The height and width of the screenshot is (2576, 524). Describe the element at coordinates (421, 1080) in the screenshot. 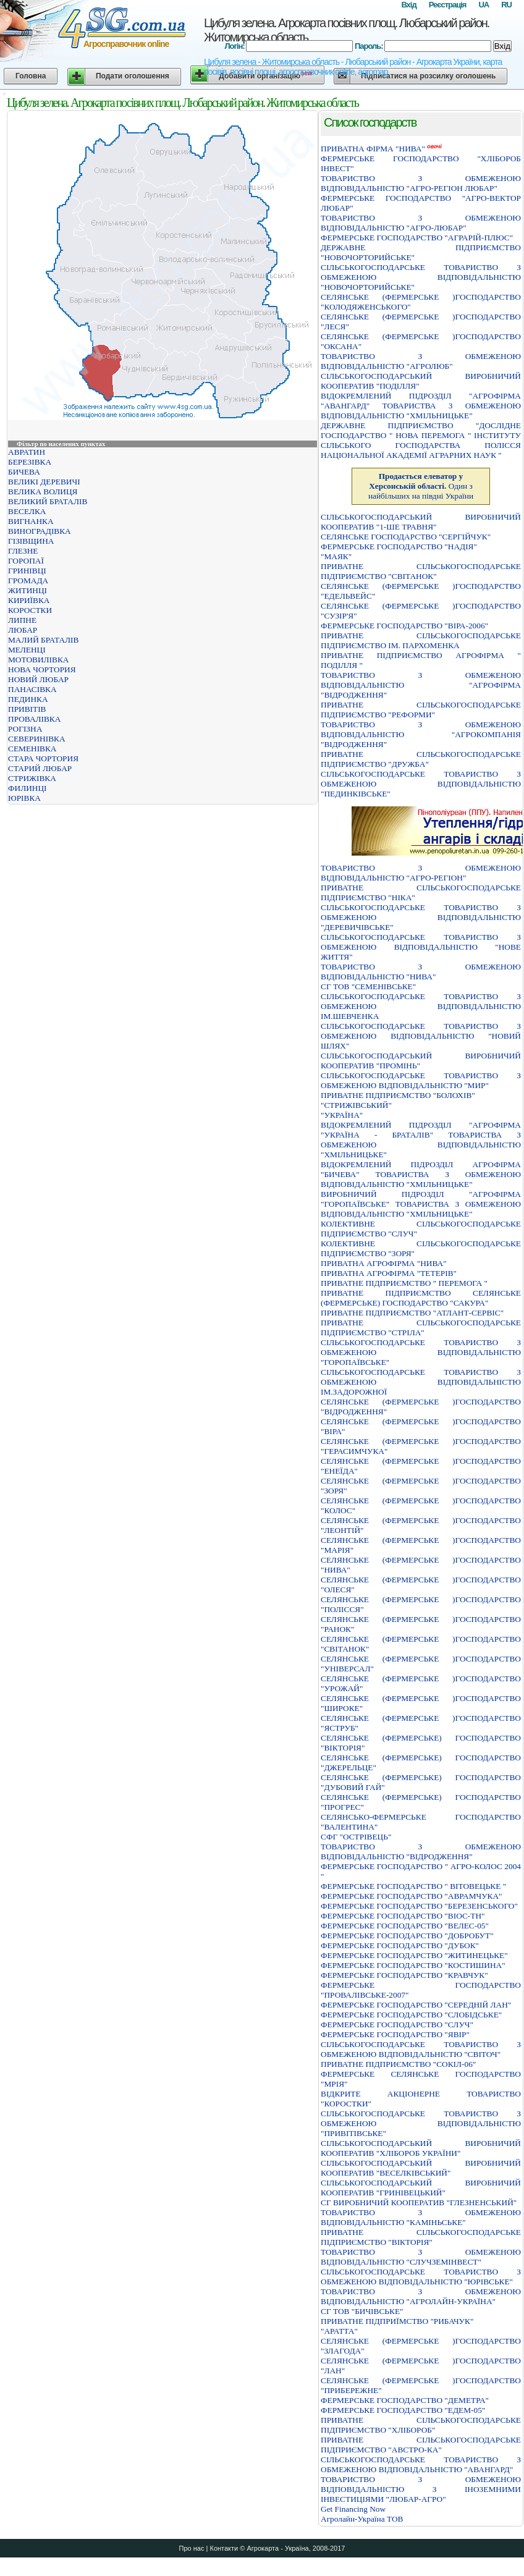

I see `СIЛЬСЬКОГОСПОДАРСЬКЕ ТОВАРИСТВО З ОБМЕЖЕНОЮ ВIДПОВIДАЛЬНIСТЮ "МИР"` at that location.